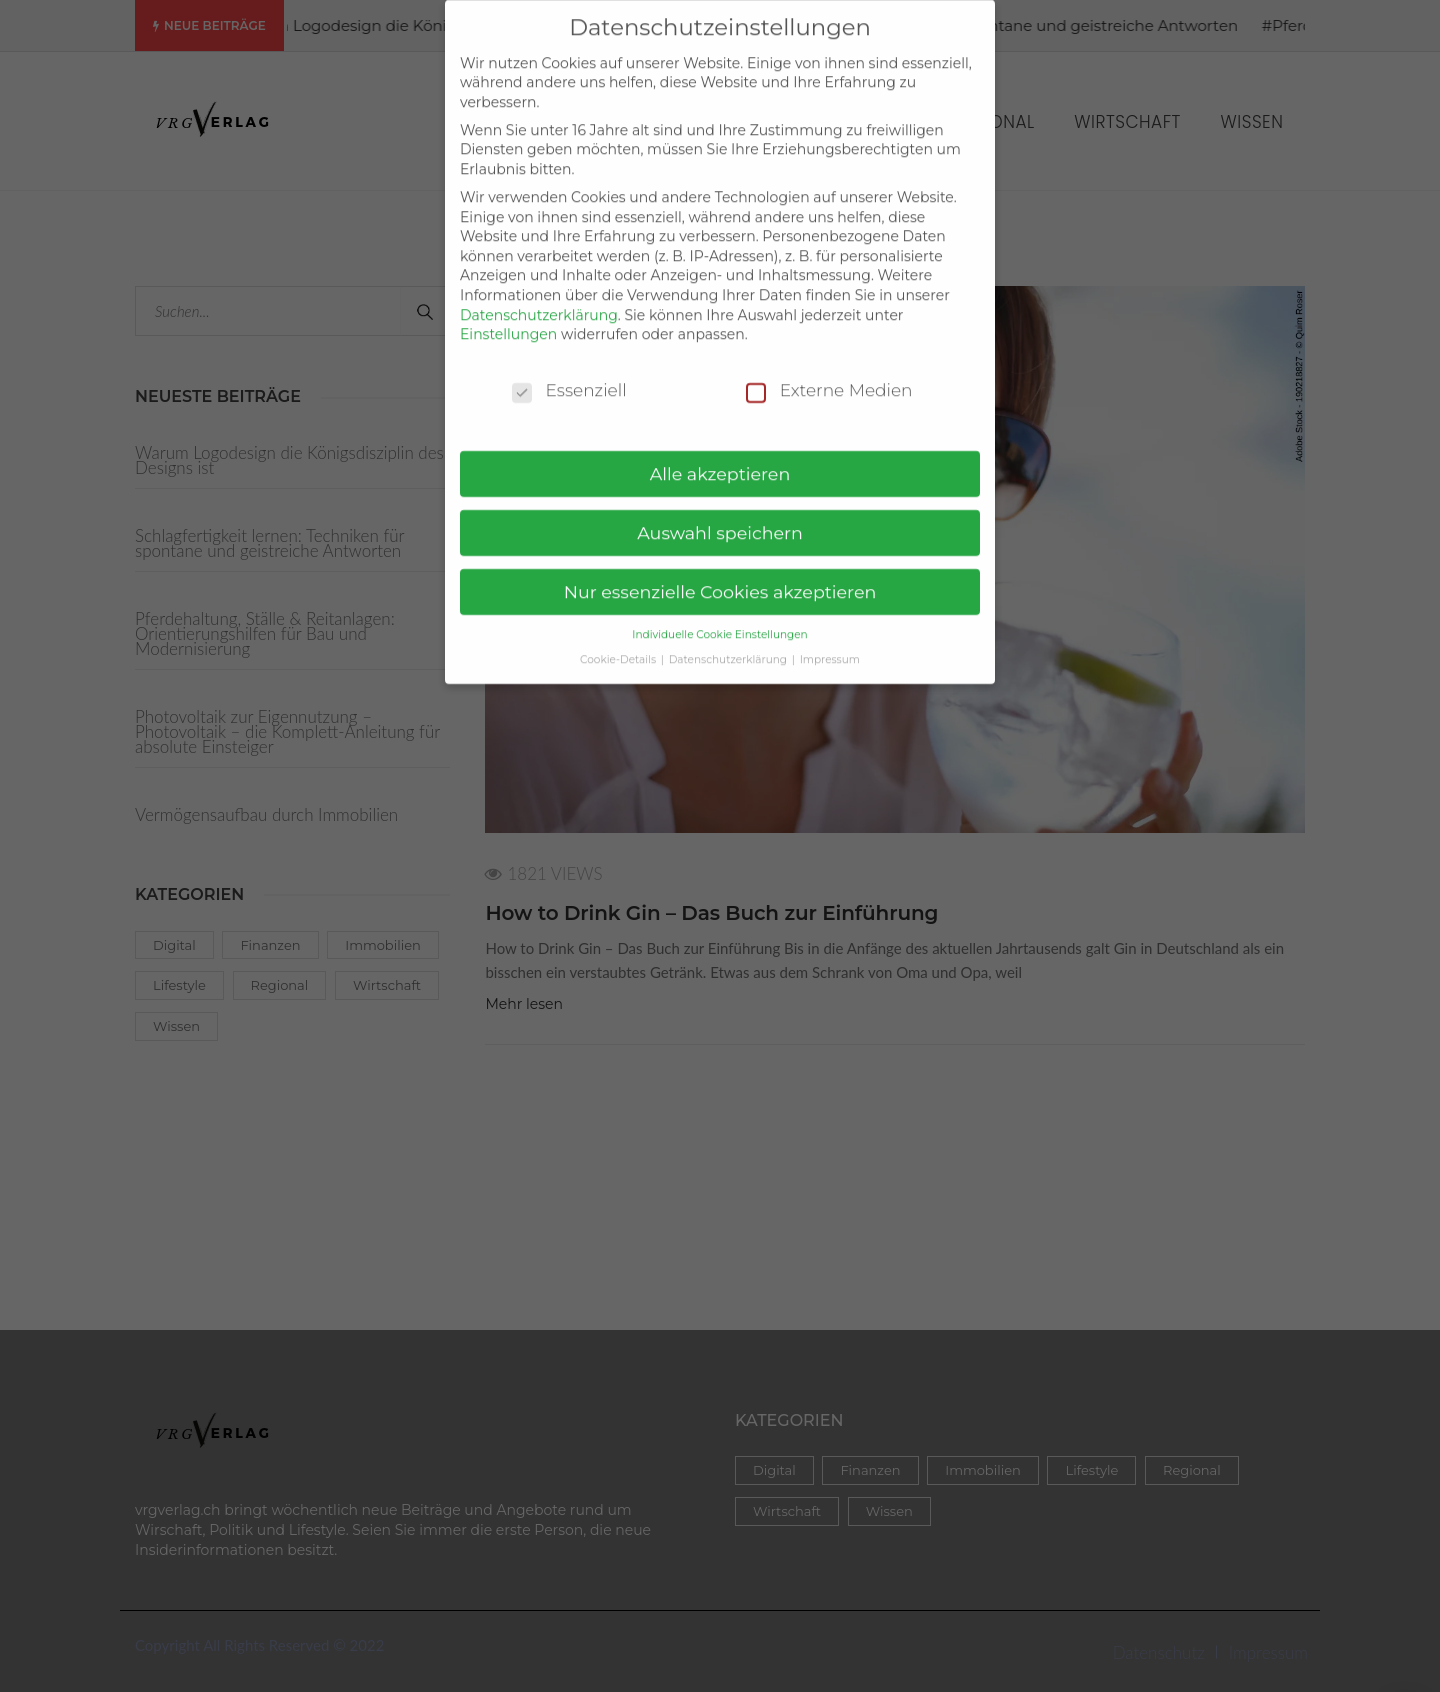 The image size is (1440, 1692). What do you see at coordinates (720, 516) in the screenshot?
I see `Auswahl speichern [button]` at bounding box center [720, 516].